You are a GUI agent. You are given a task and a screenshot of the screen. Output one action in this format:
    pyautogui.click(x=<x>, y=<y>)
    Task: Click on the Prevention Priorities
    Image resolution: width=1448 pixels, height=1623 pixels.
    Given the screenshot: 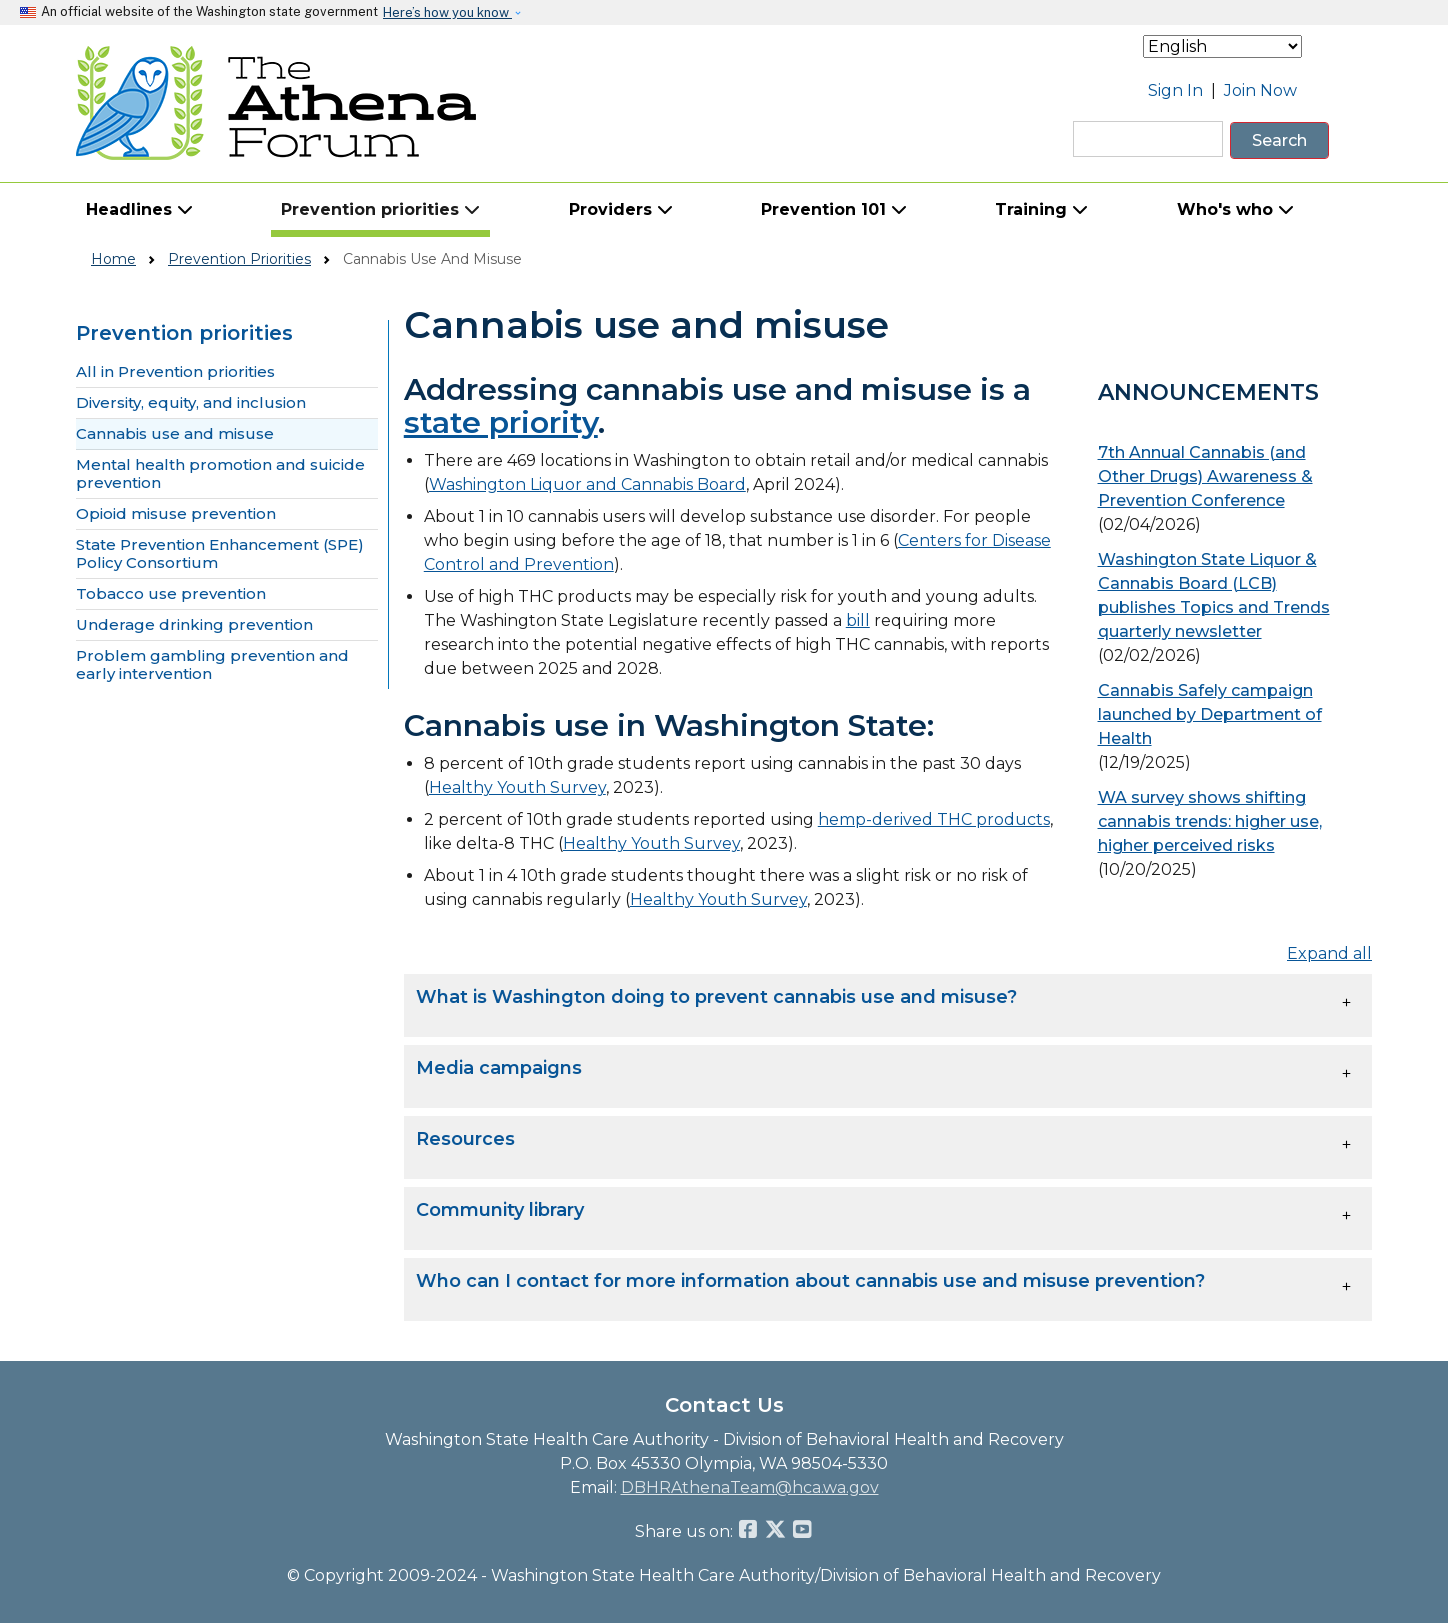 What is the action you would take?
    pyautogui.click(x=239, y=259)
    